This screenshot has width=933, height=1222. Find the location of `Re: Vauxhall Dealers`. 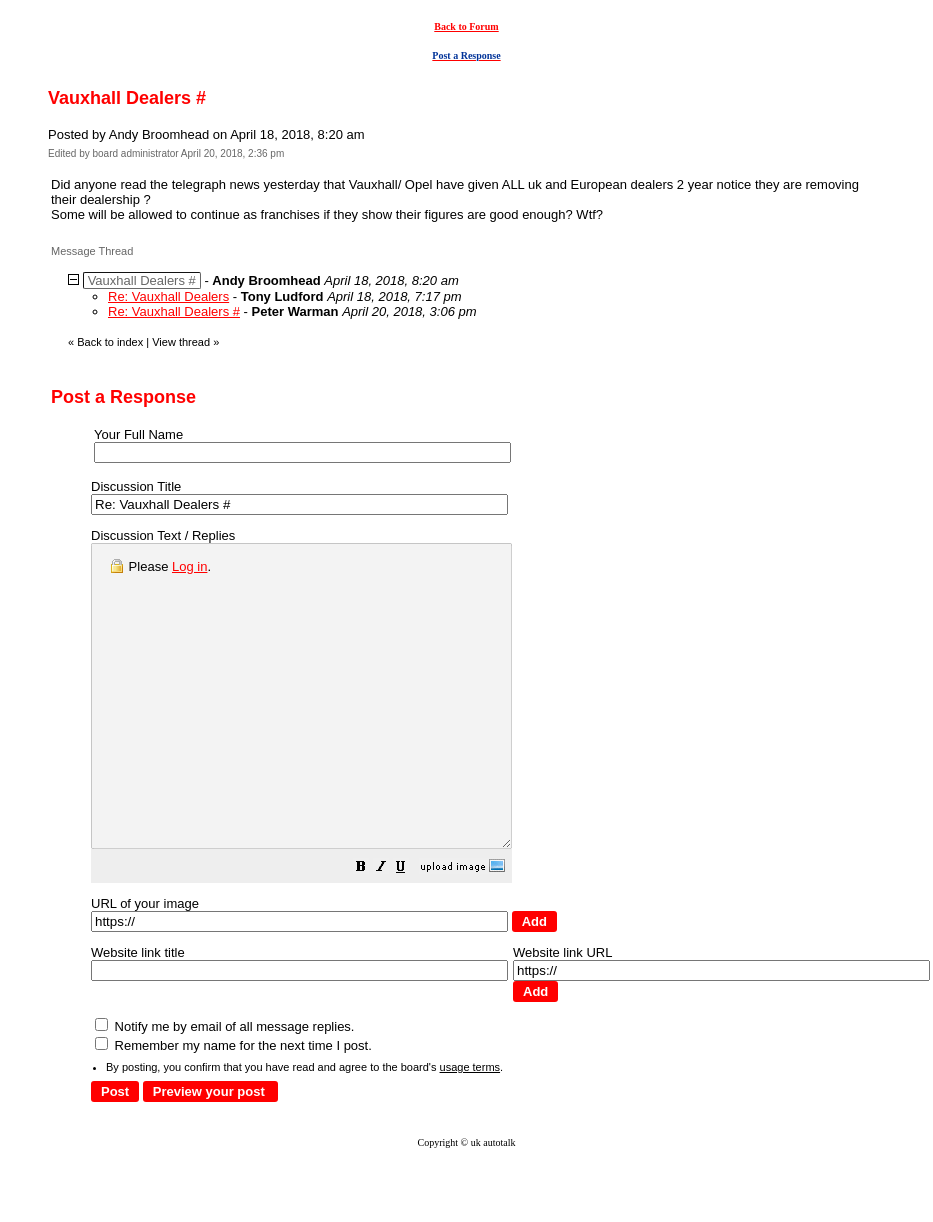

Re: Vauxhall Dealers is located at coordinates (168, 296).